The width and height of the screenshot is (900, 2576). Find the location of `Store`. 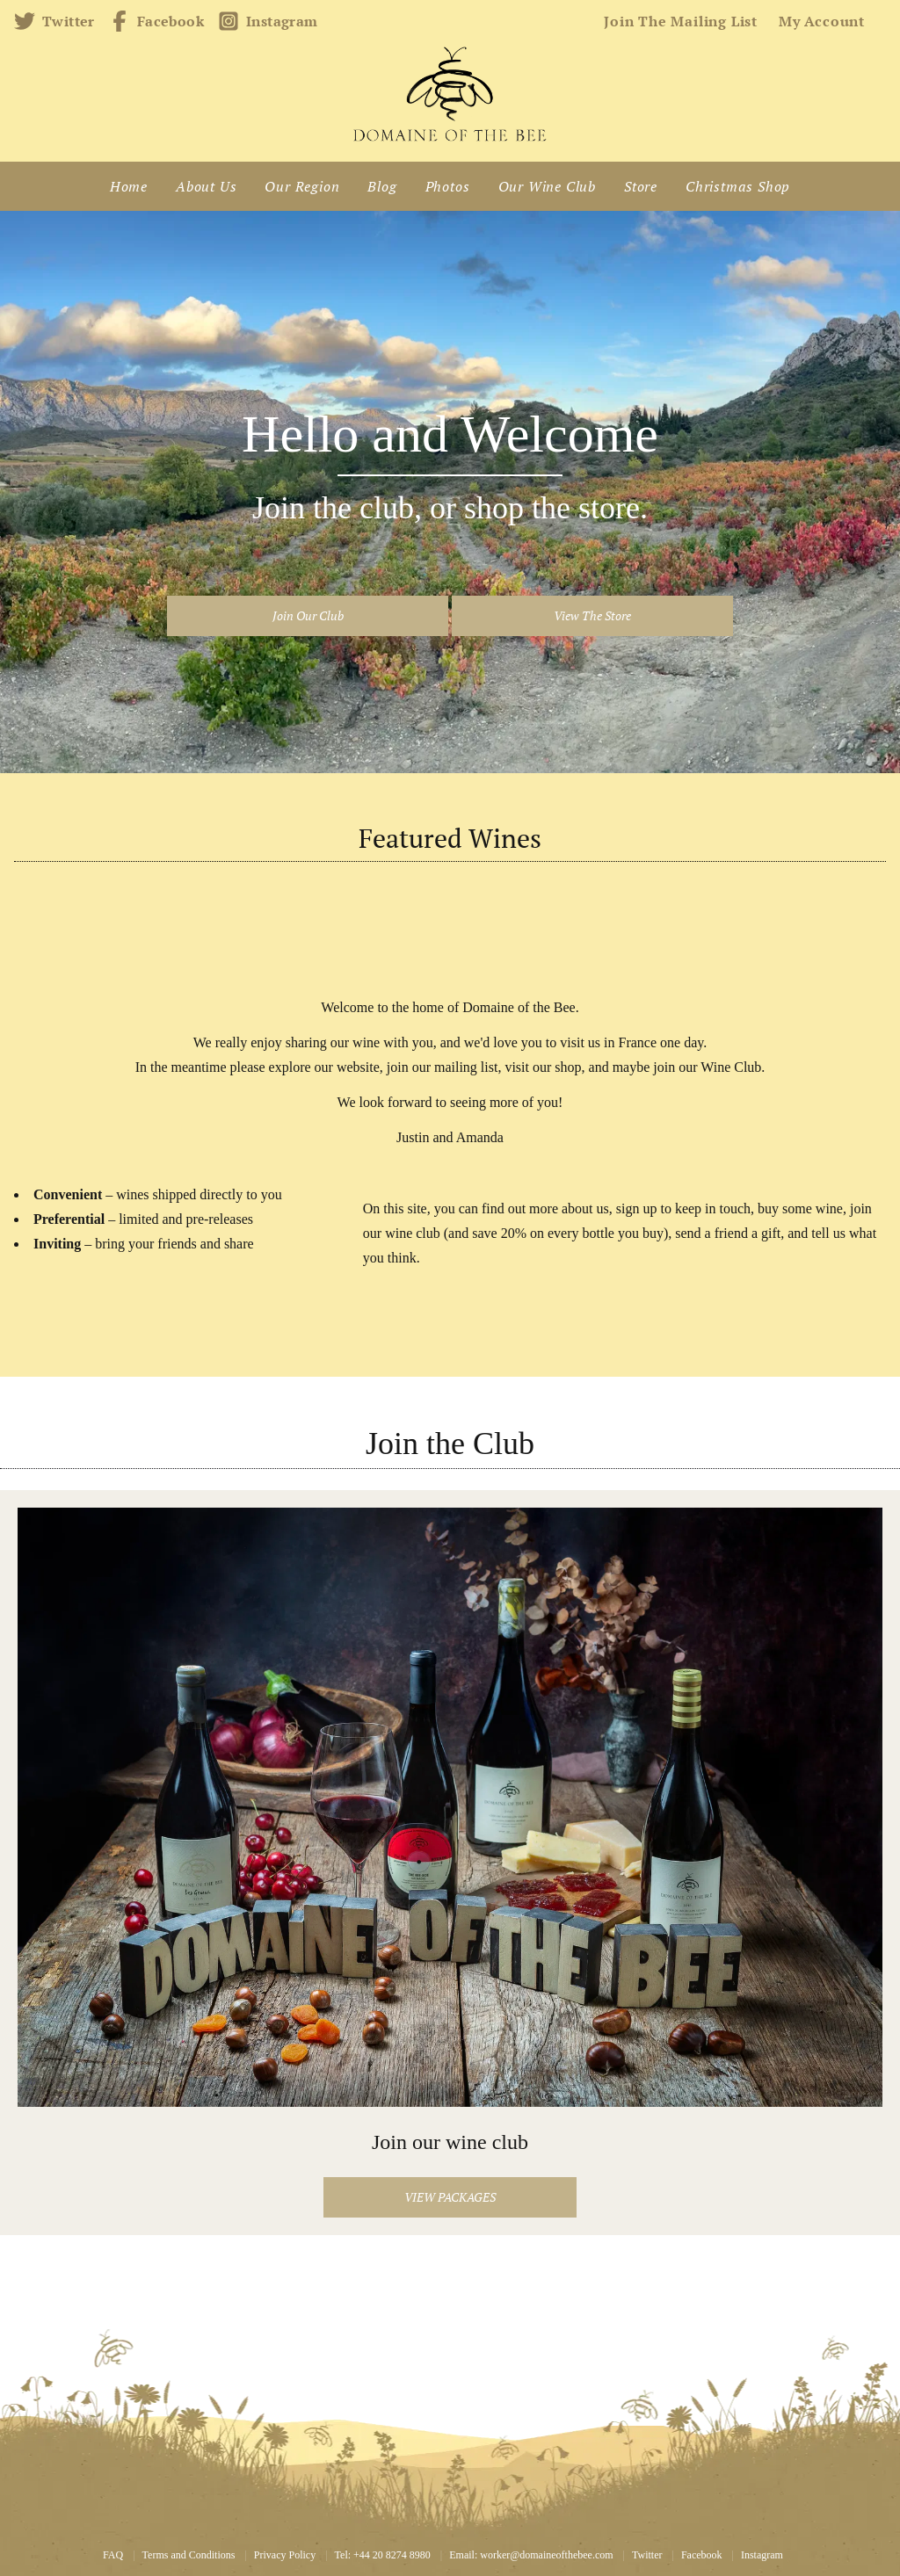

Store is located at coordinates (640, 186).